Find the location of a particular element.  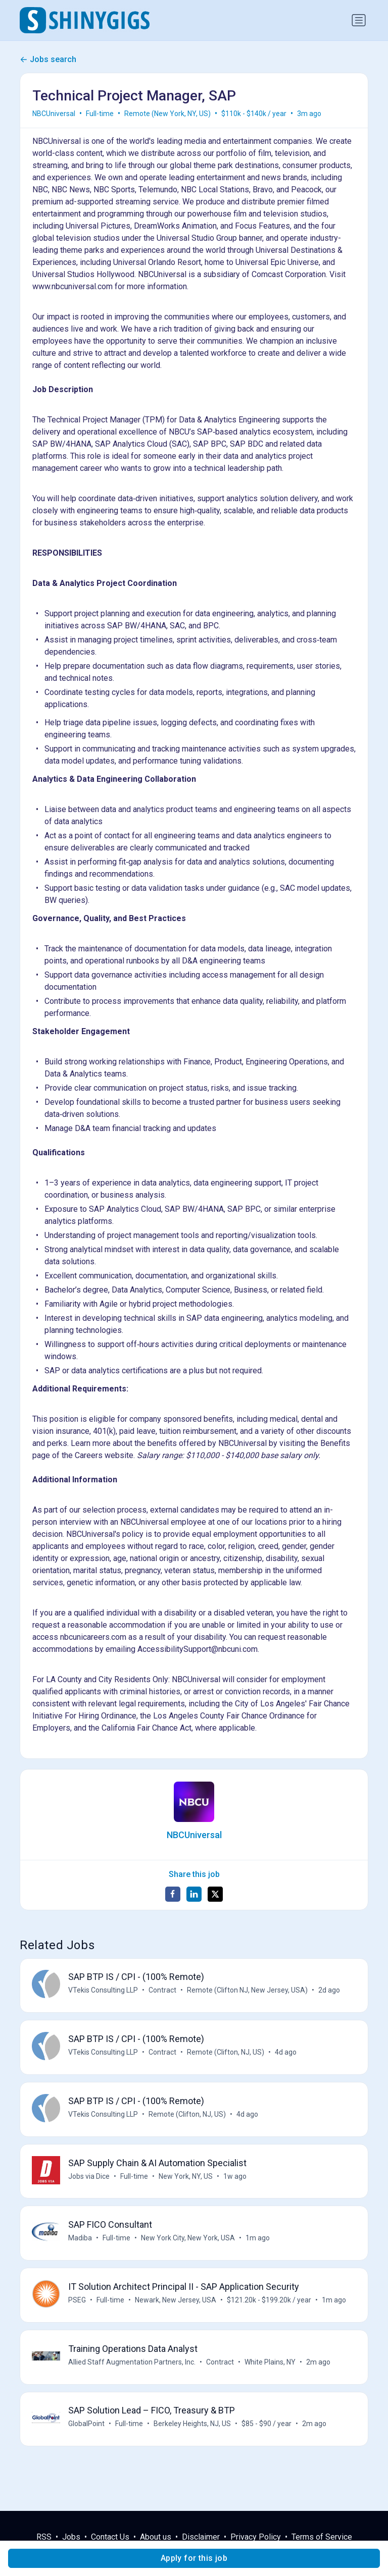

New York, NY, US is located at coordinates (186, 2180).